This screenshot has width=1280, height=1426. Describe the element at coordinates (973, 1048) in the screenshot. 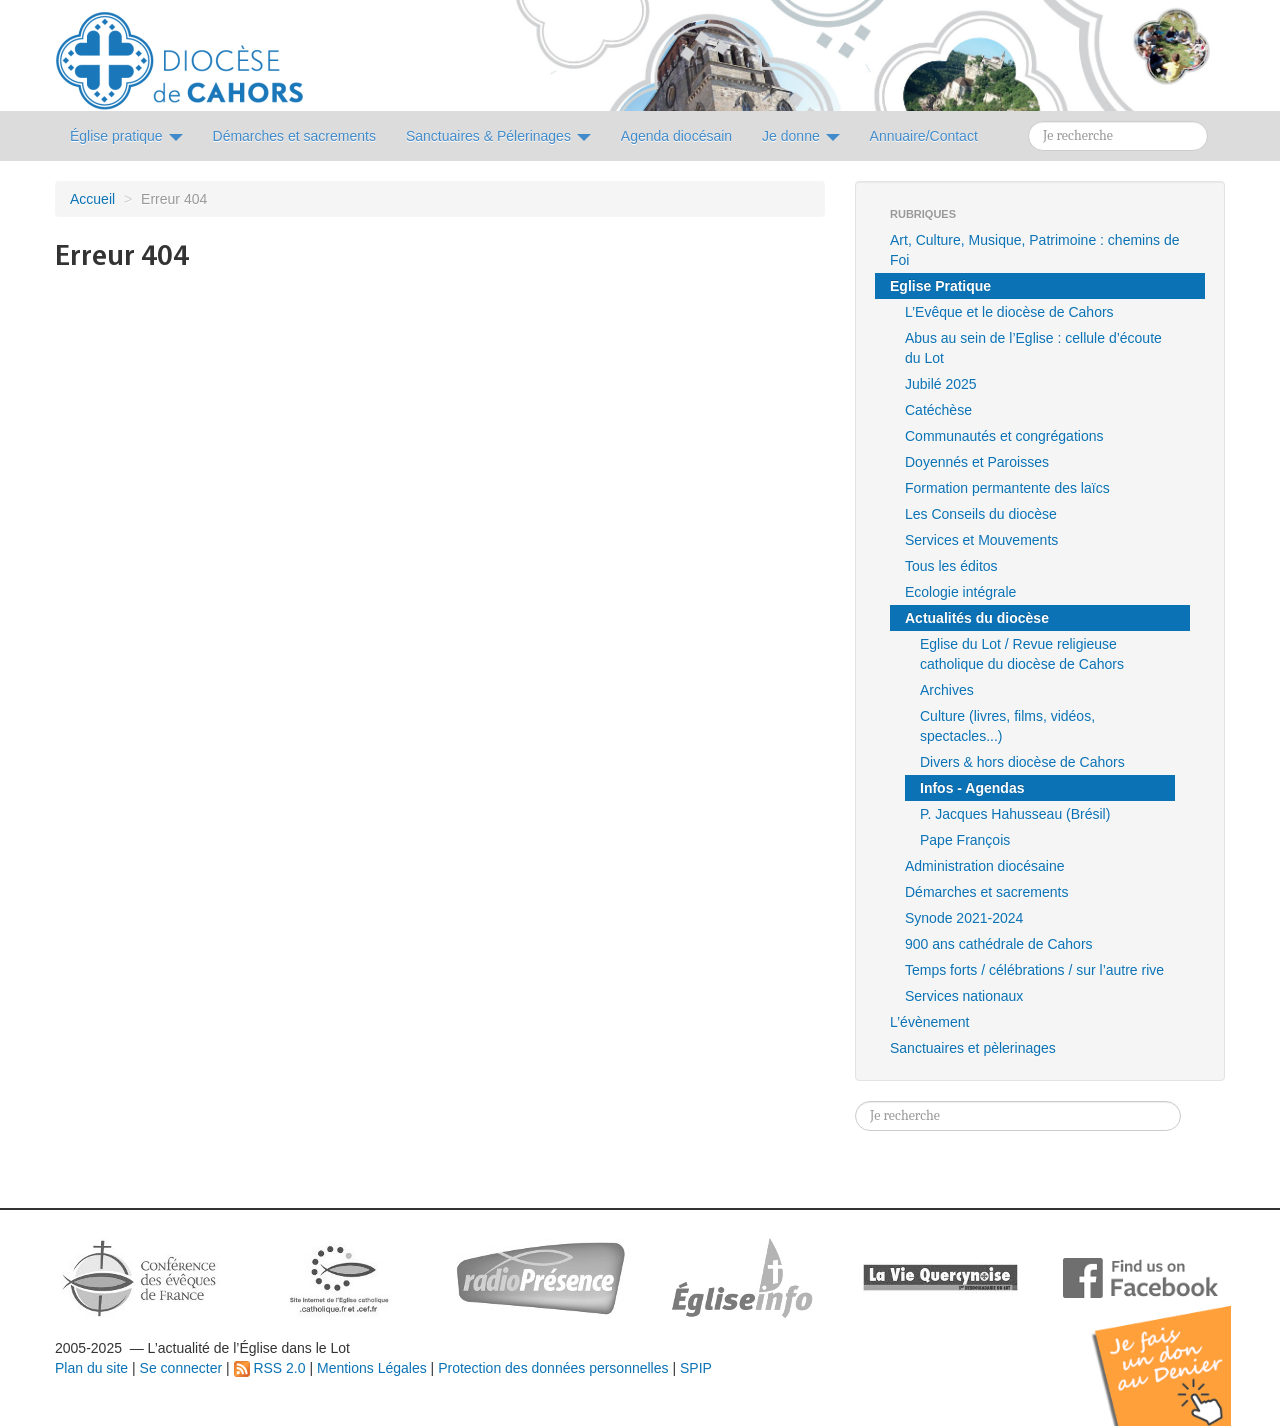

I see `Sanctuaires et pèlerinages` at that location.